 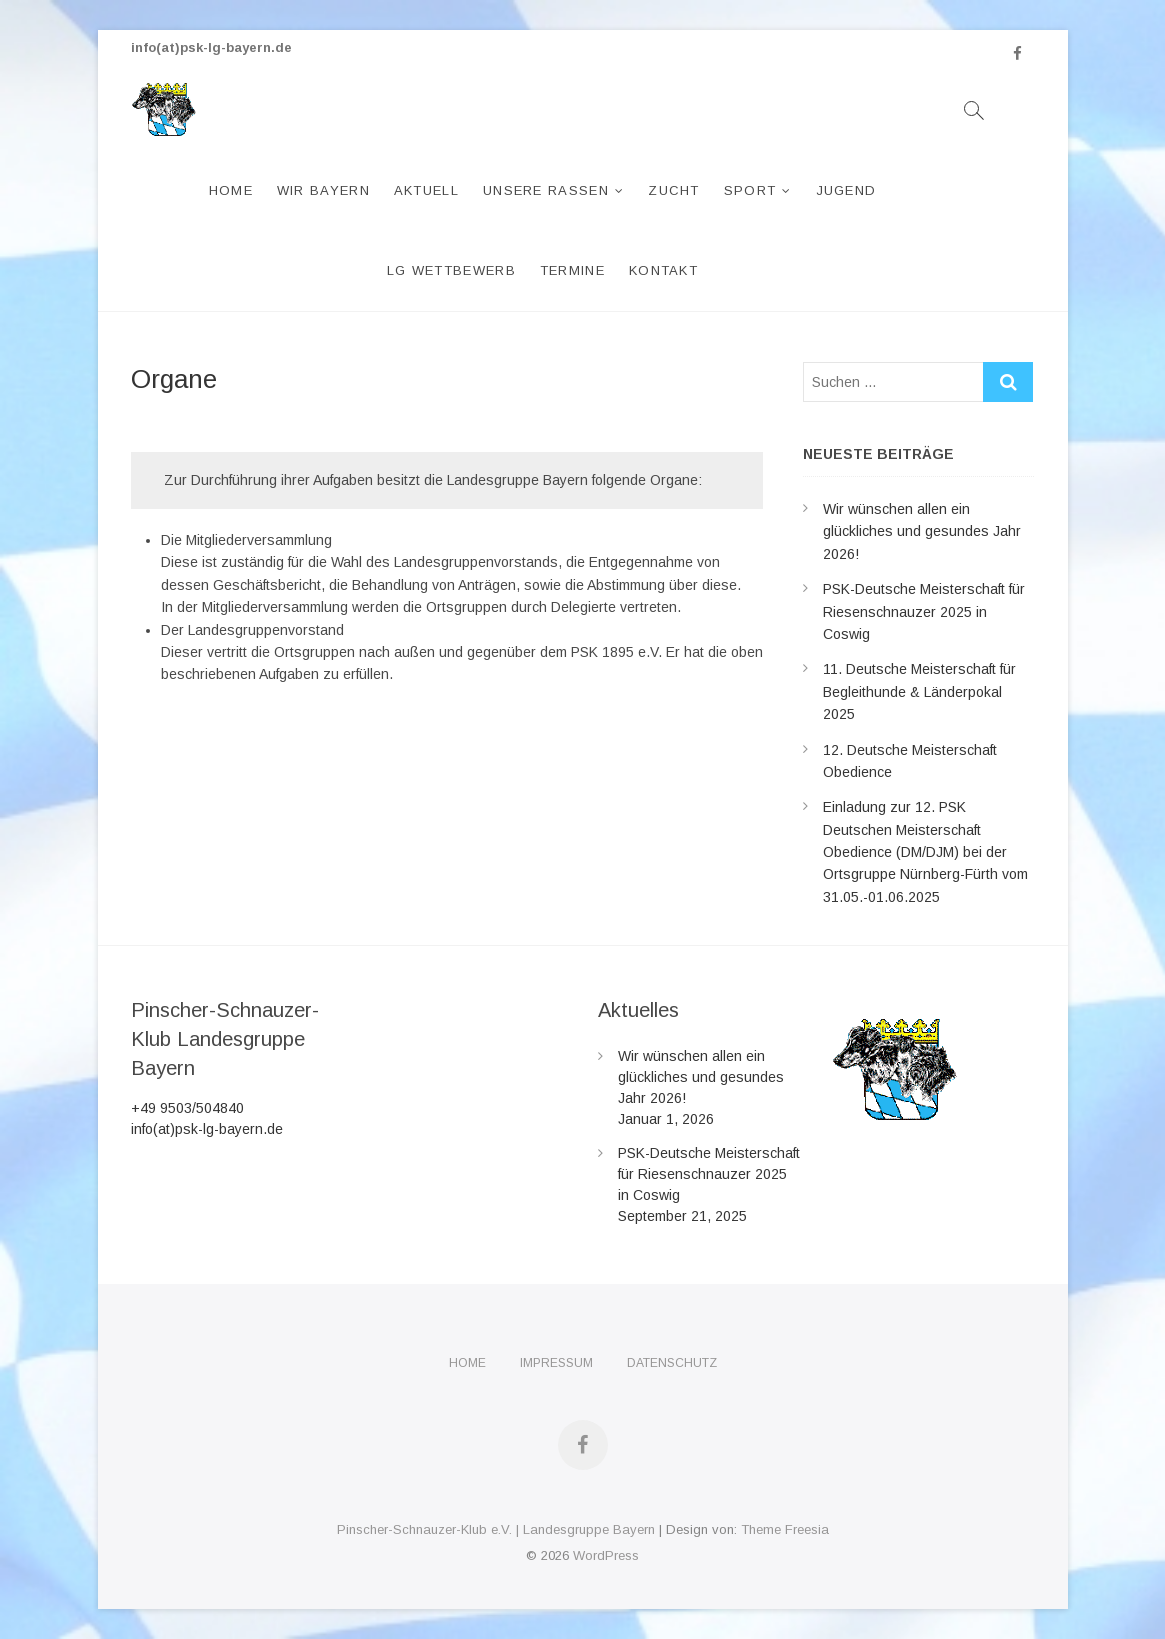 I want to click on Datenschutz, so click(x=672, y=1363).